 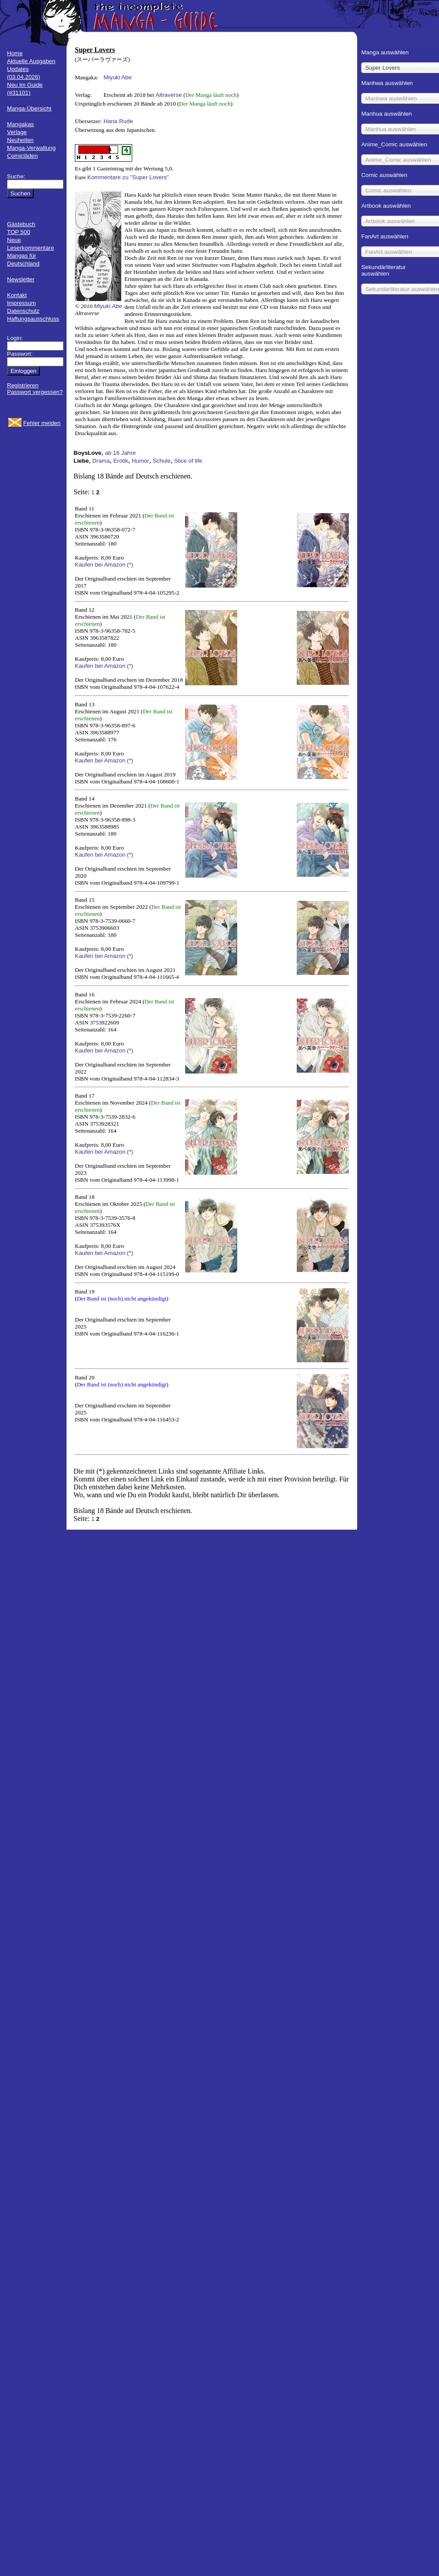 I want to click on Fehler melden, so click(x=41, y=423).